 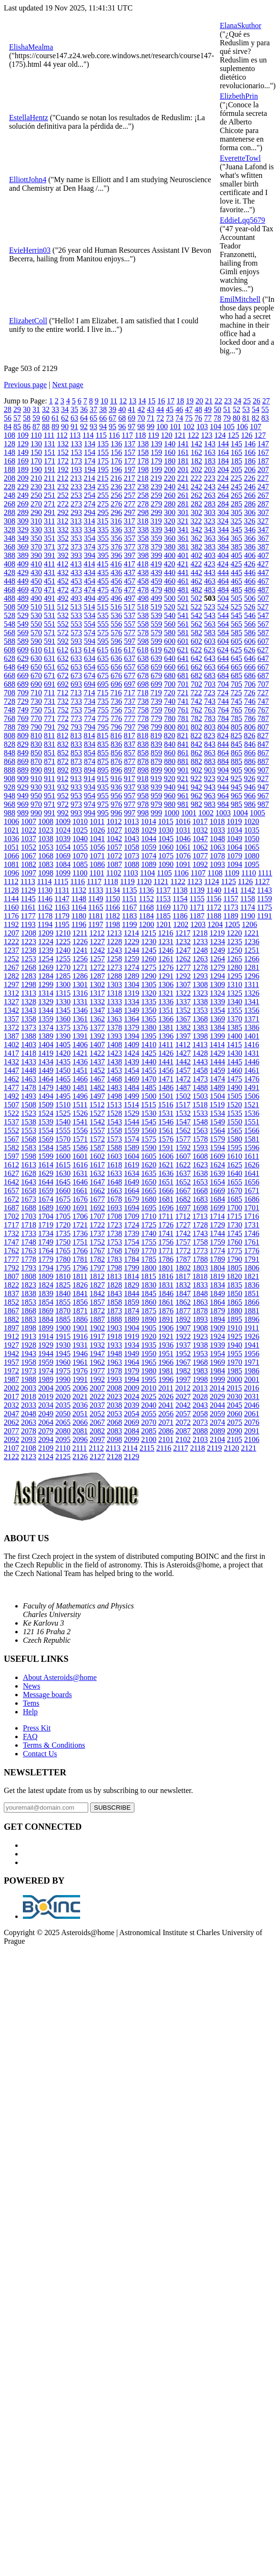 What do you see at coordinates (45, 1336) in the screenshot?
I see `1914` at bounding box center [45, 1336].